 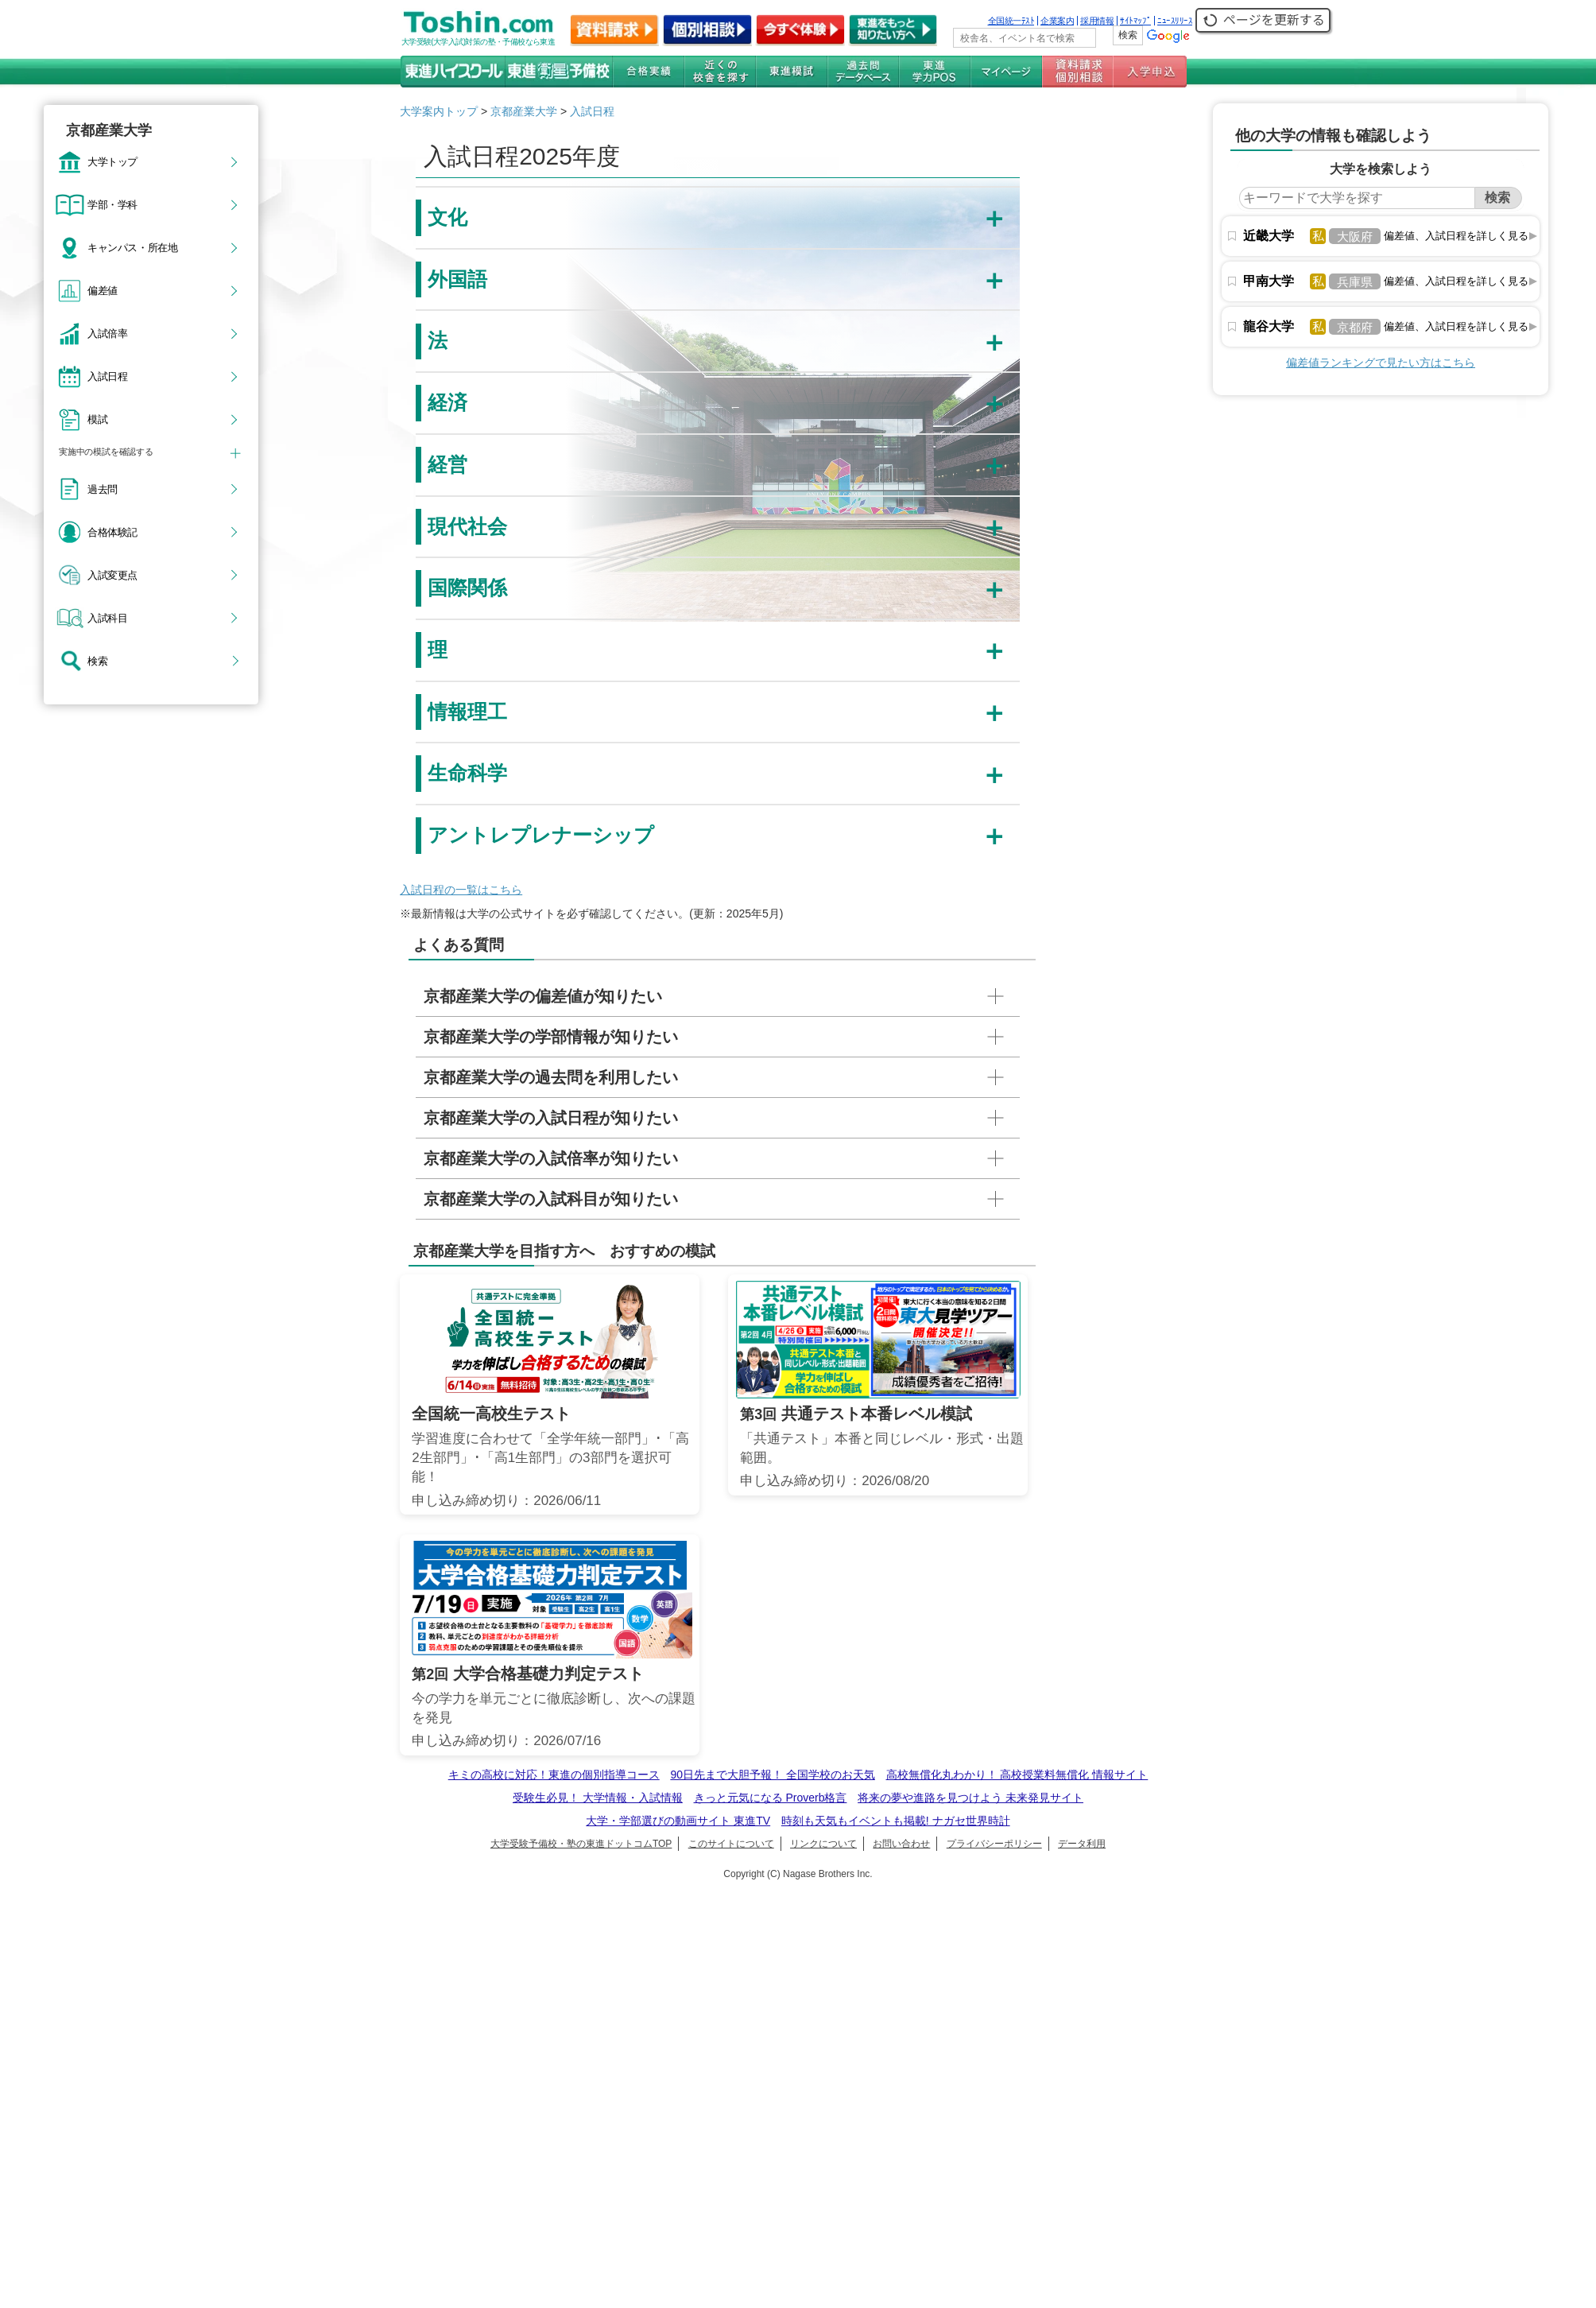 I want to click on キャンパス・所在地, so click(x=132, y=247).